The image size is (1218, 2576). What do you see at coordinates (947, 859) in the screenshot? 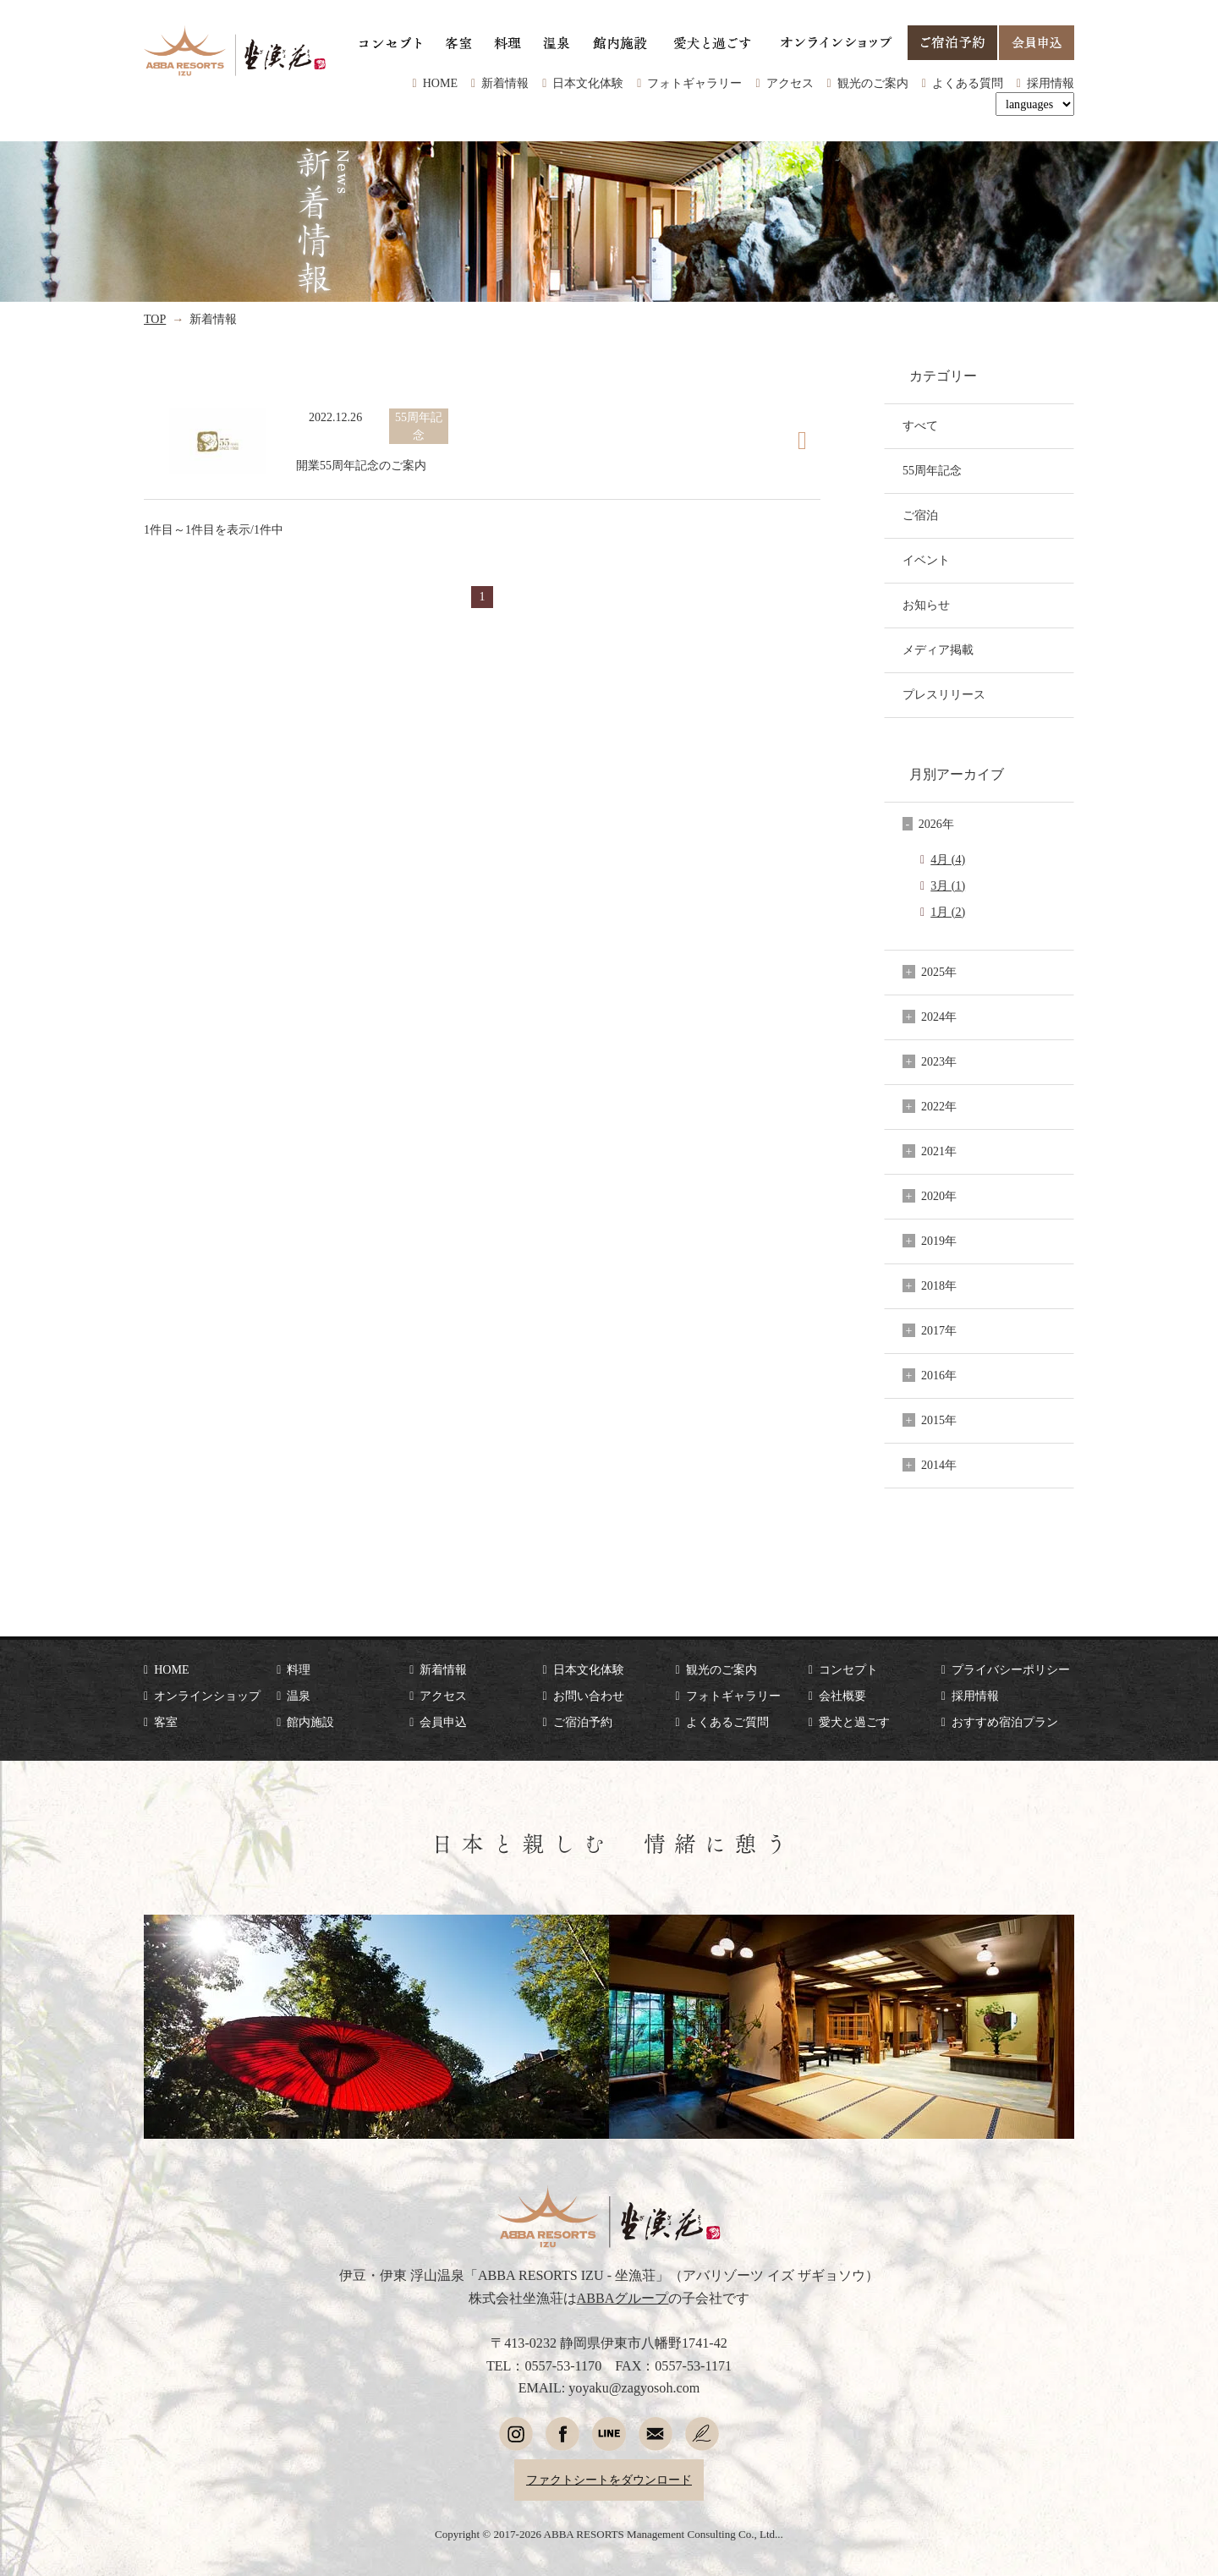
I see `4月 (4)` at bounding box center [947, 859].